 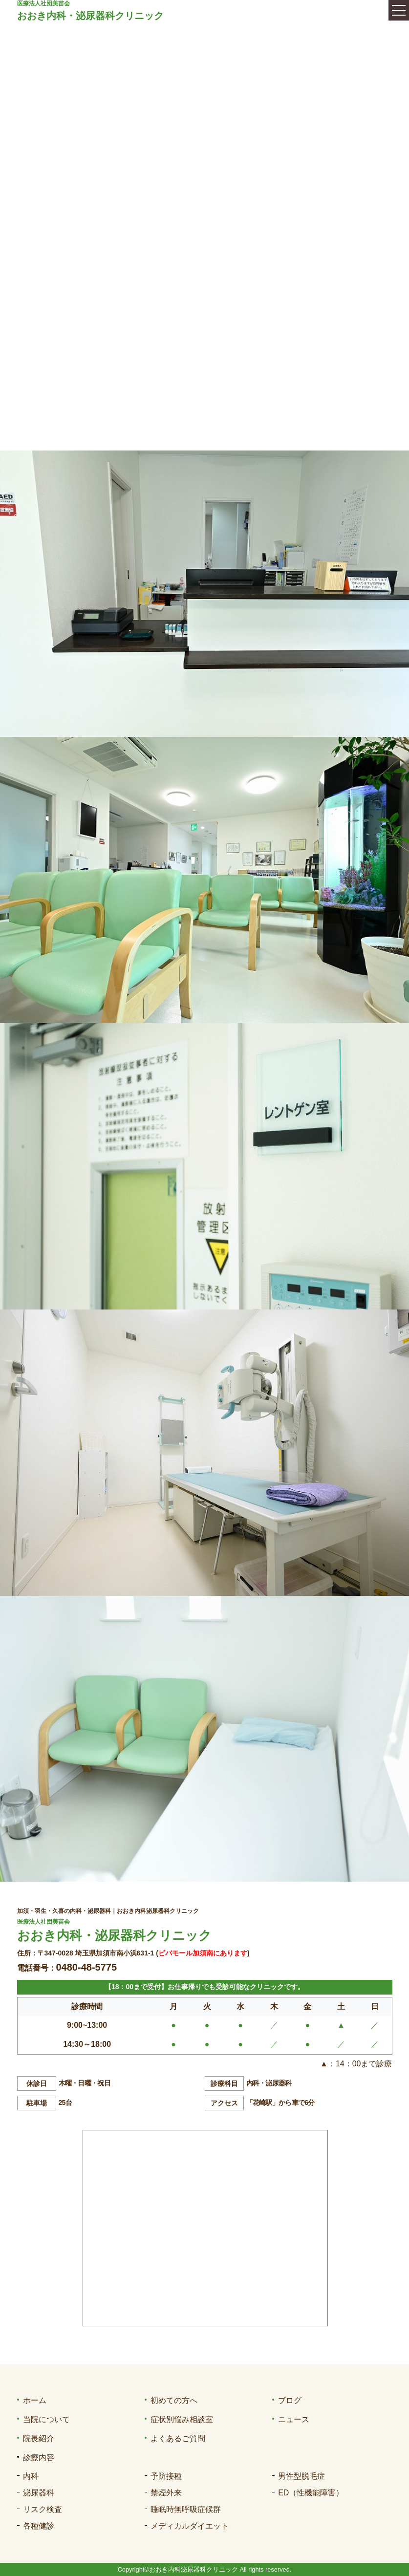 What do you see at coordinates (178, 2438) in the screenshot?
I see `よくあるご質問` at bounding box center [178, 2438].